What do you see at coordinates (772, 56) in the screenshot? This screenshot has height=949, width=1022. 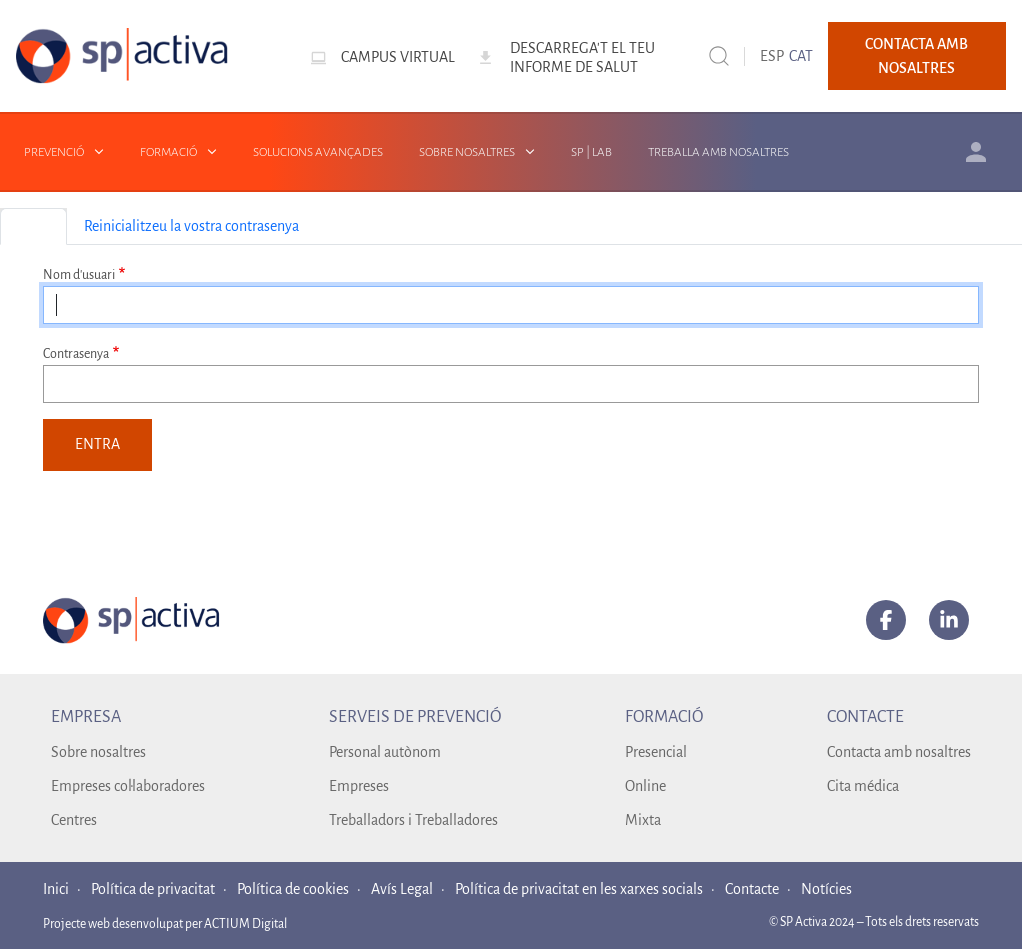 I see `ESP` at bounding box center [772, 56].